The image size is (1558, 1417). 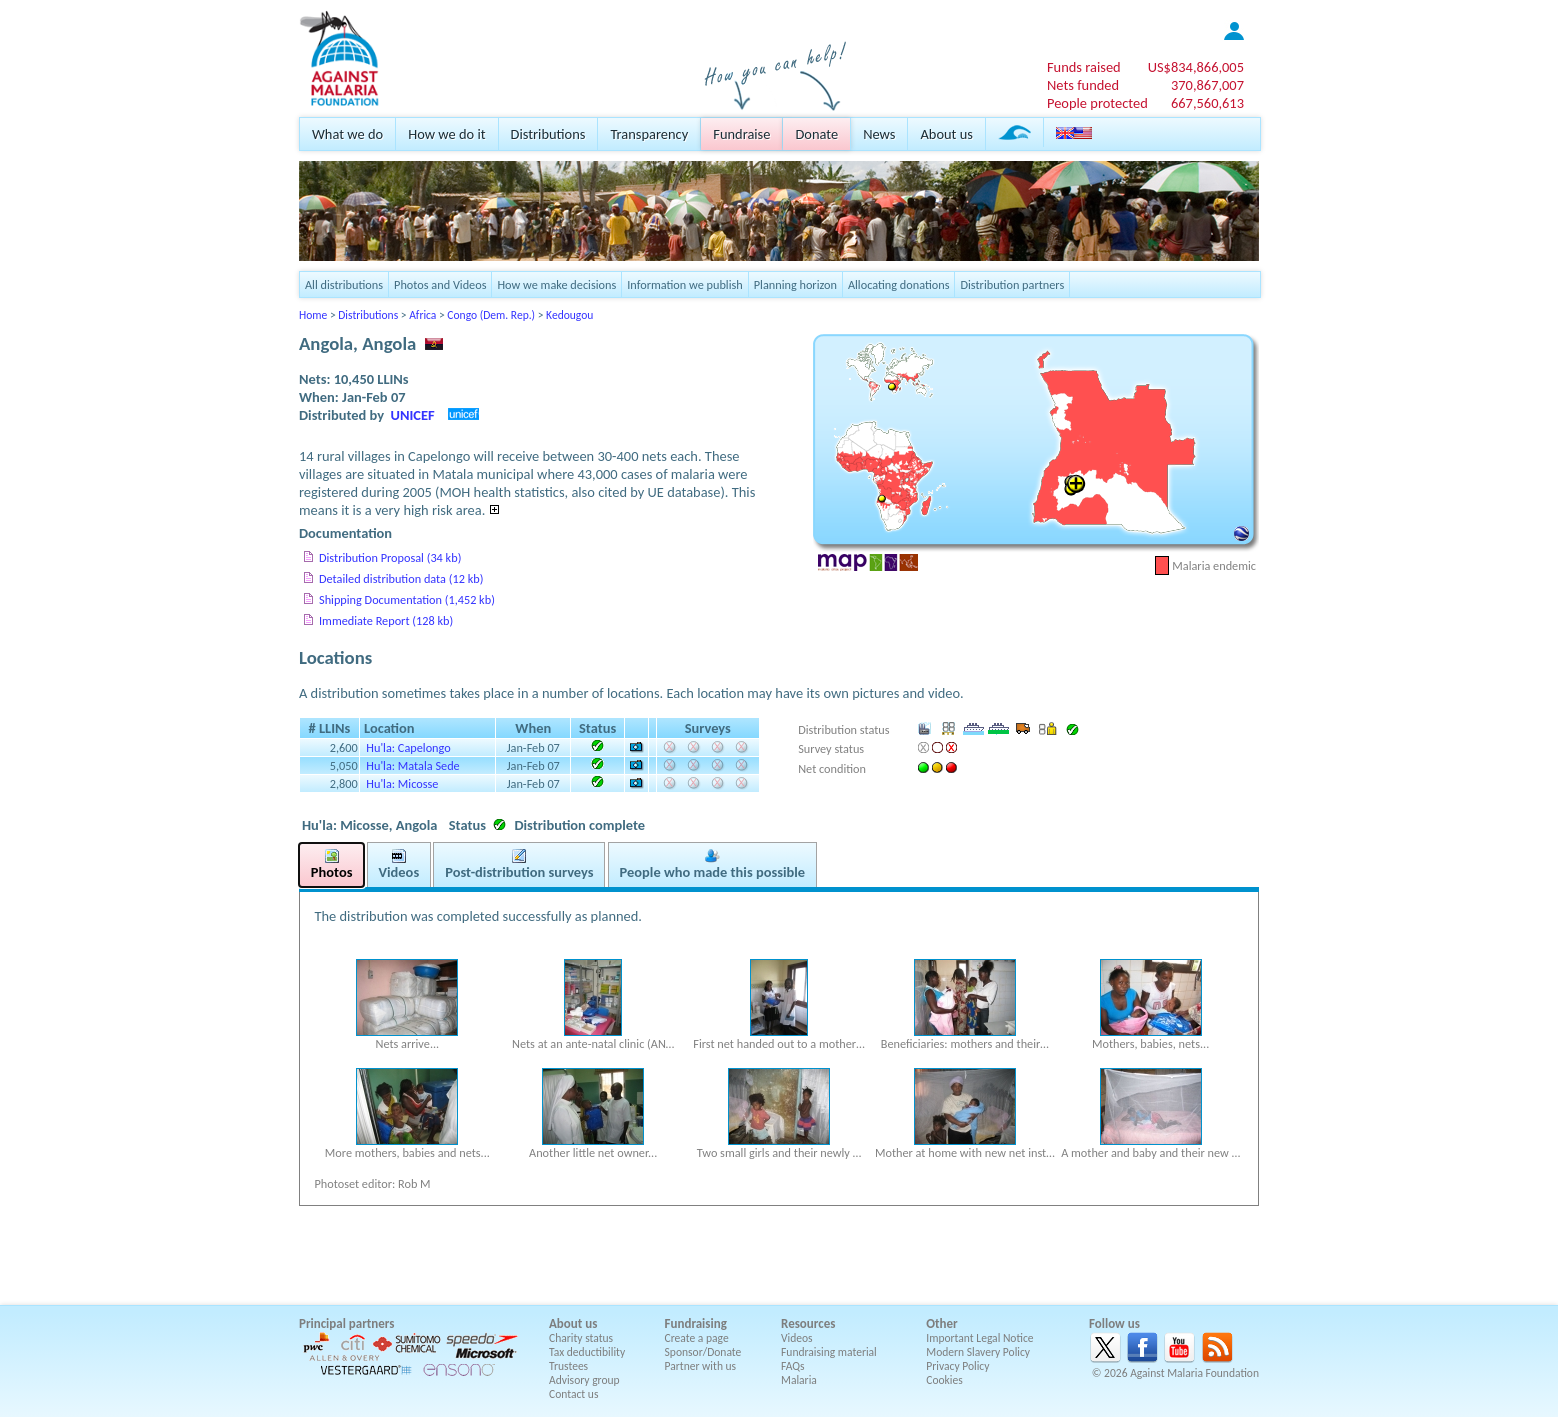 What do you see at coordinates (390, 557) in the screenshot?
I see `Distribution Proposal (34 kb)` at bounding box center [390, 557].